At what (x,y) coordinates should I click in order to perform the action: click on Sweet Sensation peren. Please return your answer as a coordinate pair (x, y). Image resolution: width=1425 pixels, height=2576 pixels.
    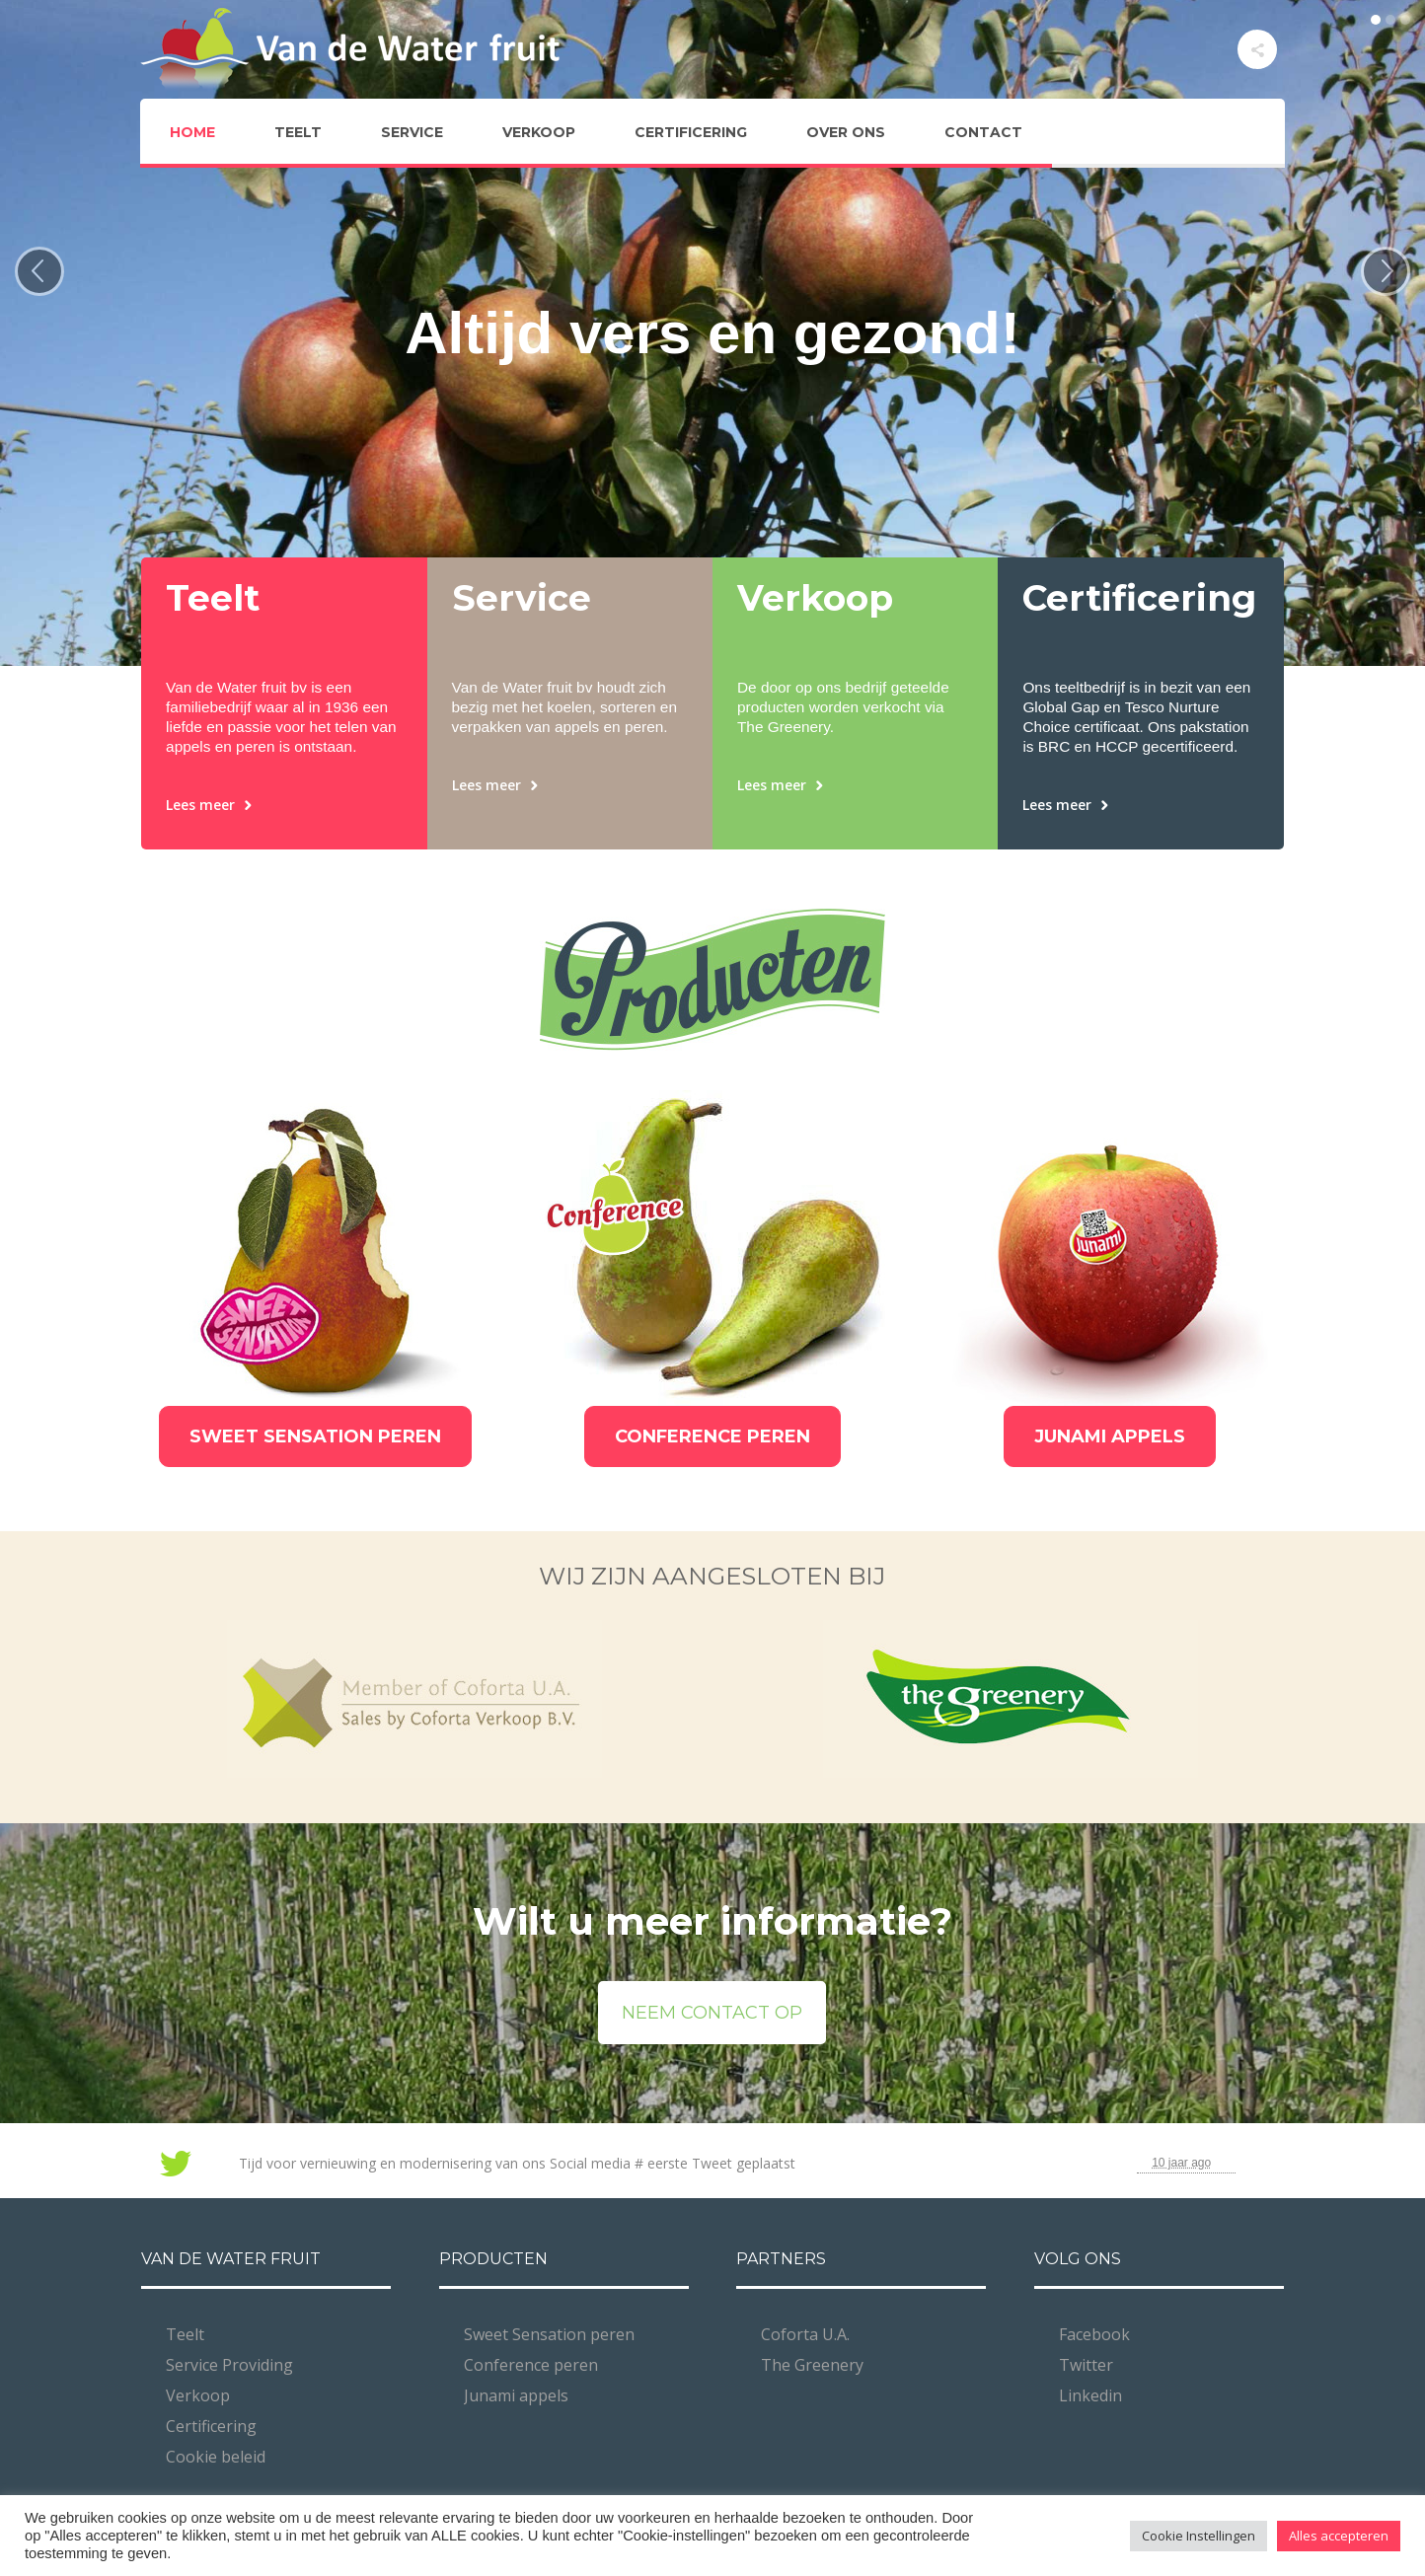
    Looking at the image, I should click on (549, 2334).